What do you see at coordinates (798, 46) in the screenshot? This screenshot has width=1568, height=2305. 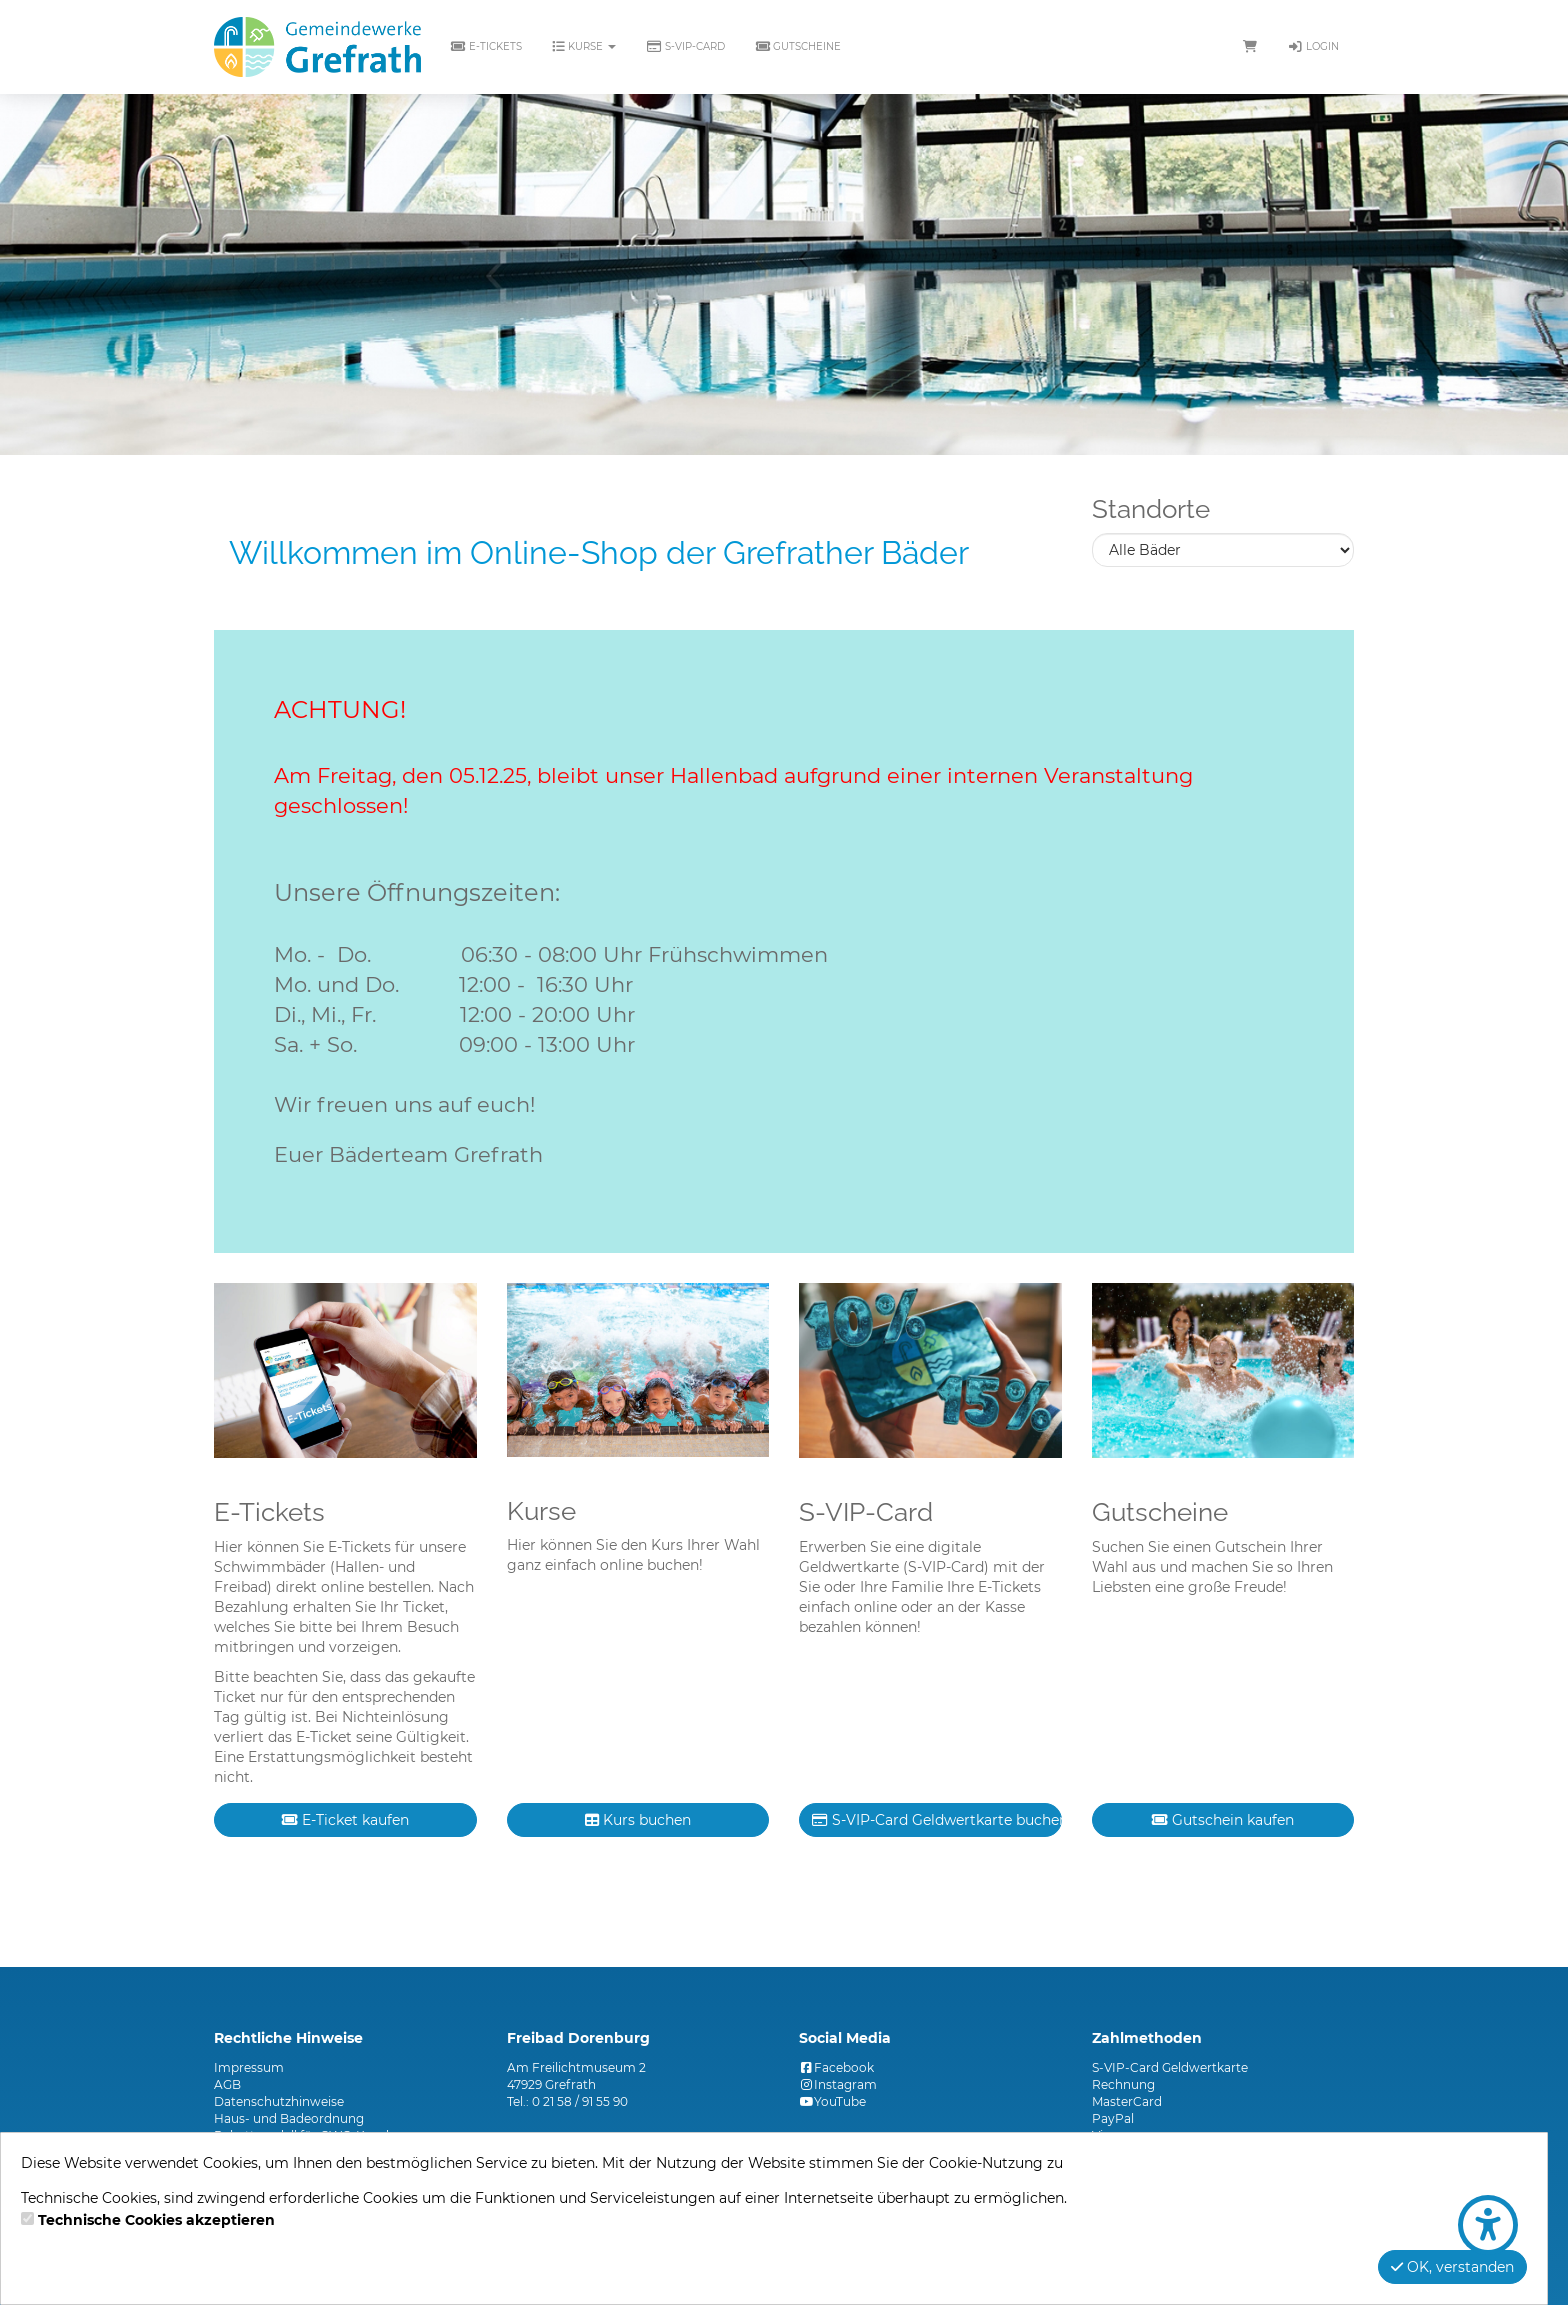 I see `Gutscheine` at bounding box center [798, 46].